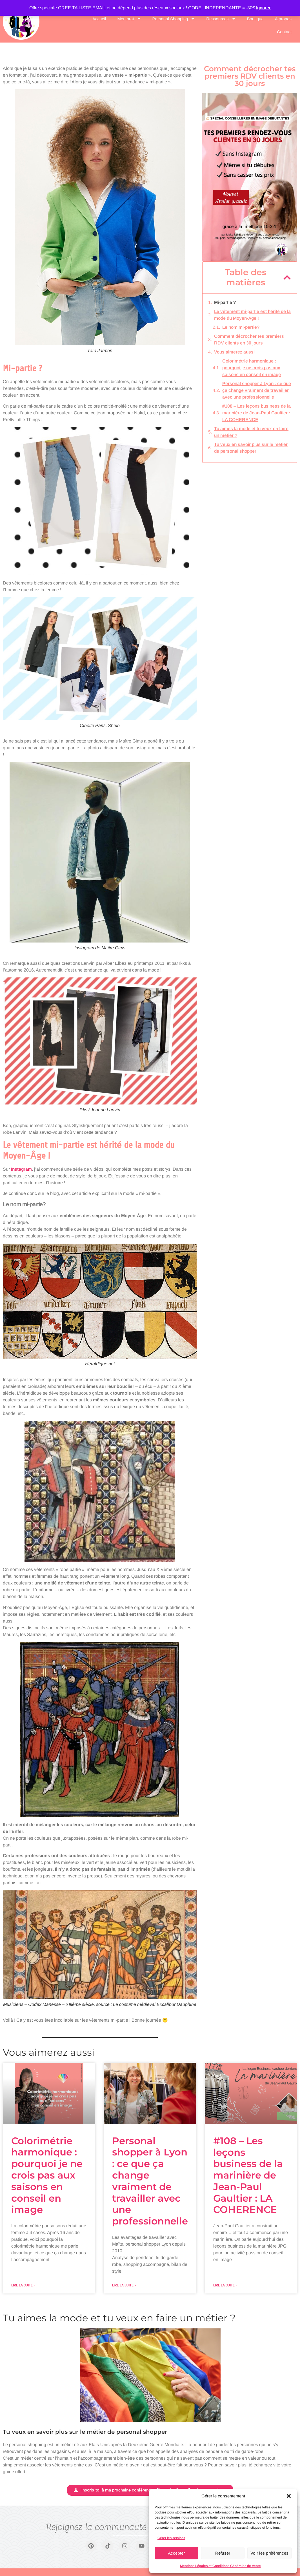  What do you see at coordinates (129, 19) in the screenshot?
I see `Mentorat` at bounding box center [129, 19].